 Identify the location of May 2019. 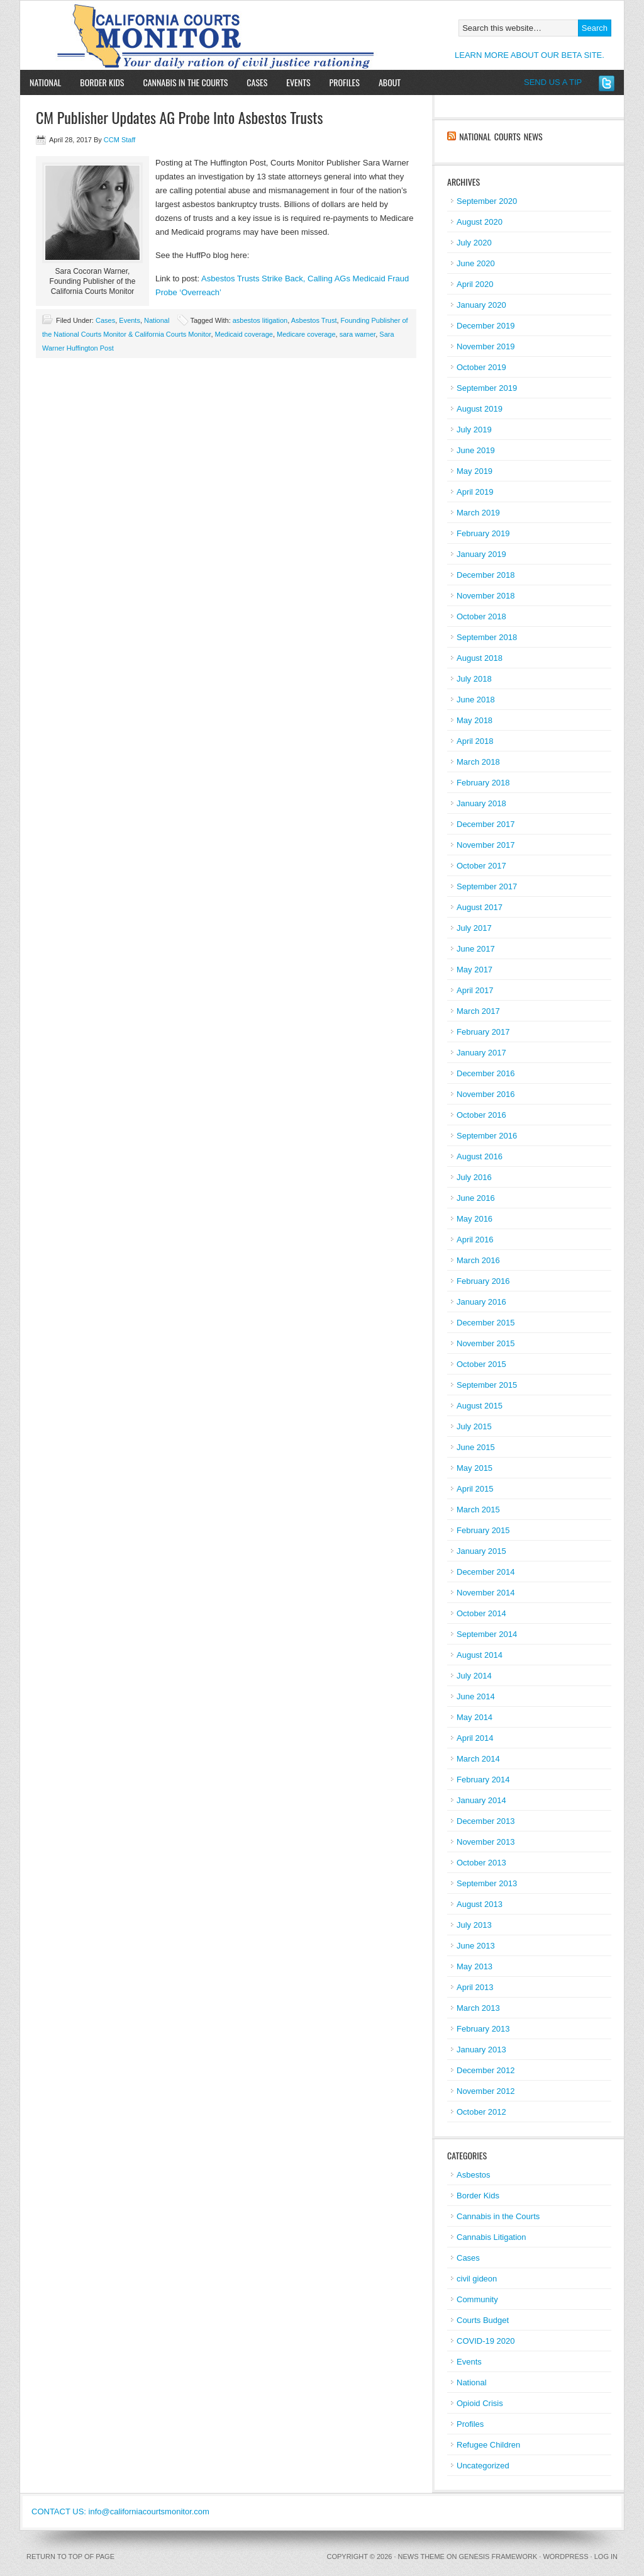
(474, 471).